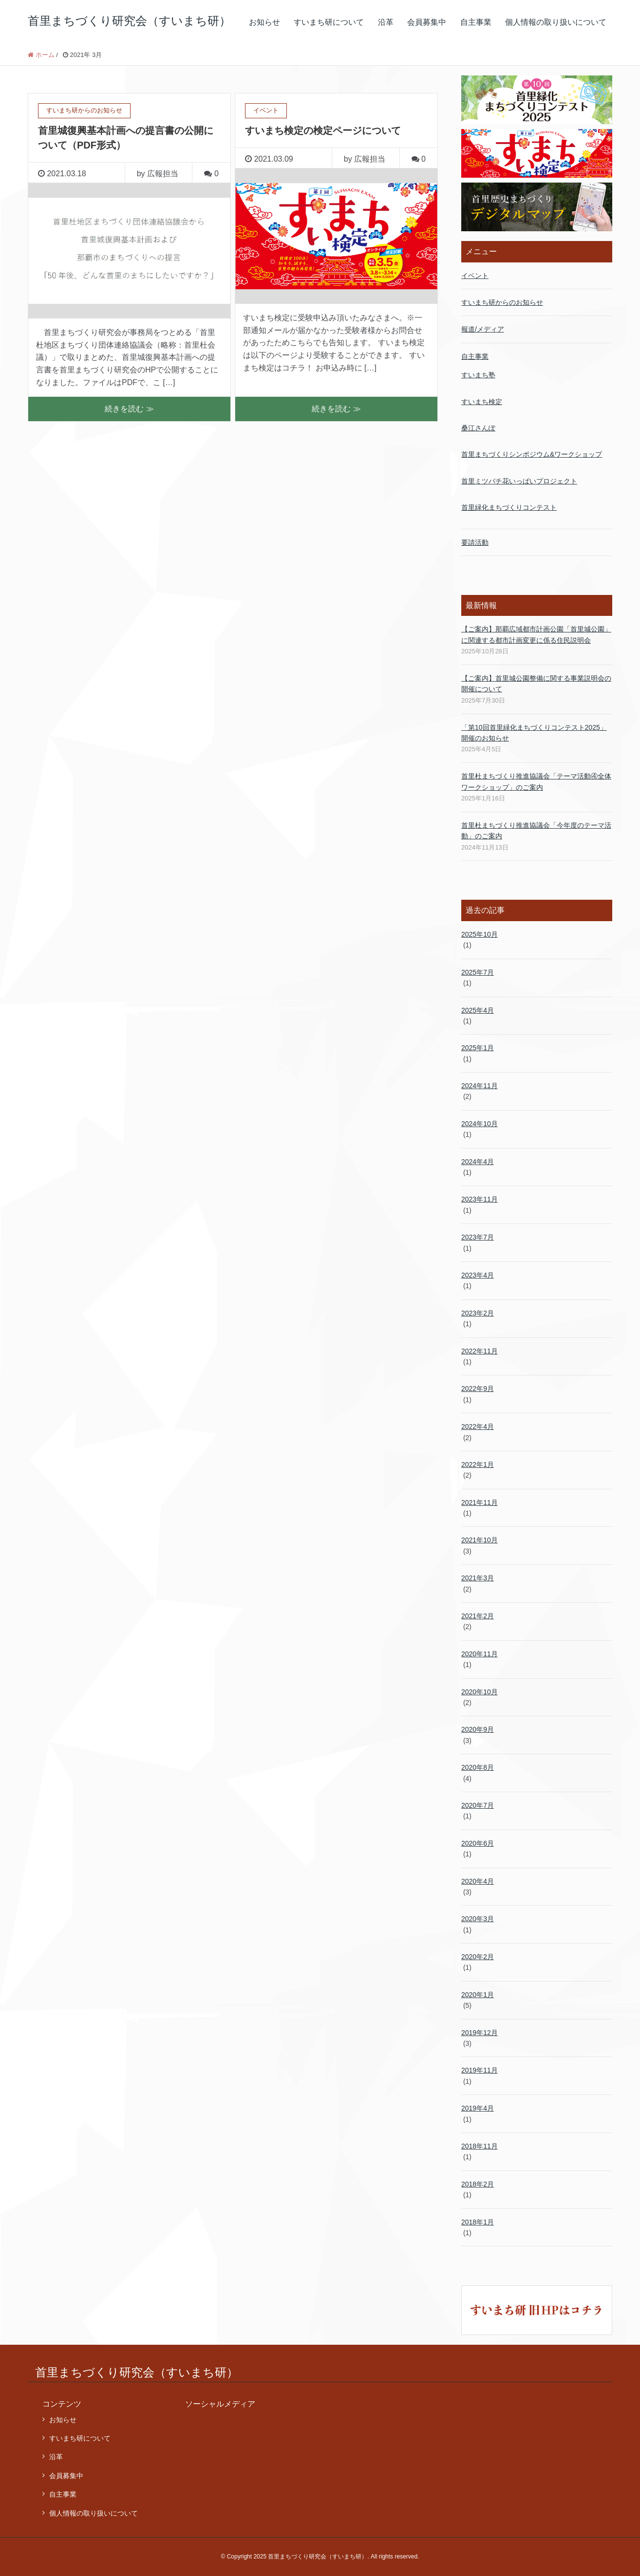 The height and width of the screenshot is (2576, 640). What do you see at coordinates (477, 1237) in the screenshot?
I see `2023年7月` at bounding box center [477, 1237].